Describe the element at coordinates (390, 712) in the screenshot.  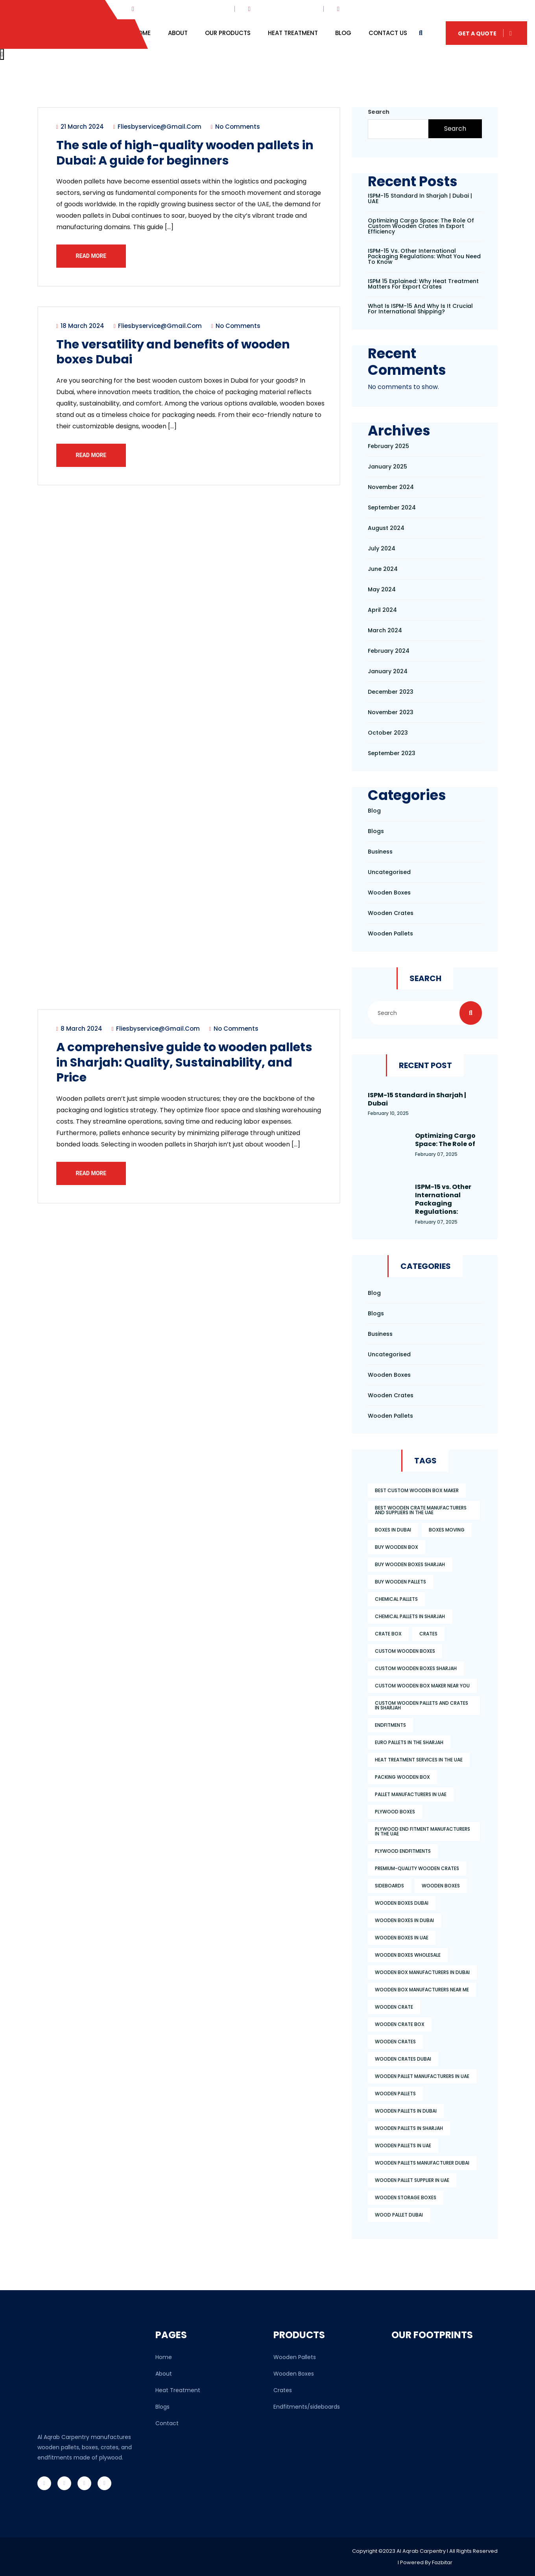
I see `November 2023` at that location.